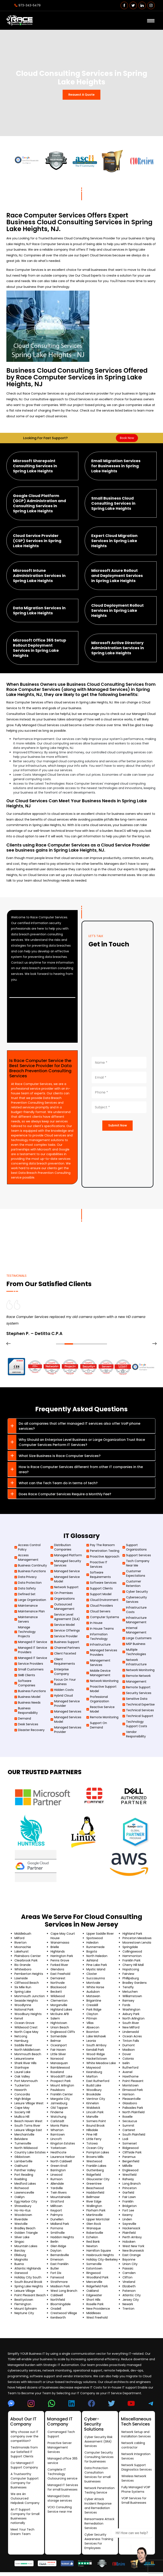 The image size is (163, 2576). Describe the element at coordinates (94, 2175) in the screenshot. I see `Greentree` at that location.